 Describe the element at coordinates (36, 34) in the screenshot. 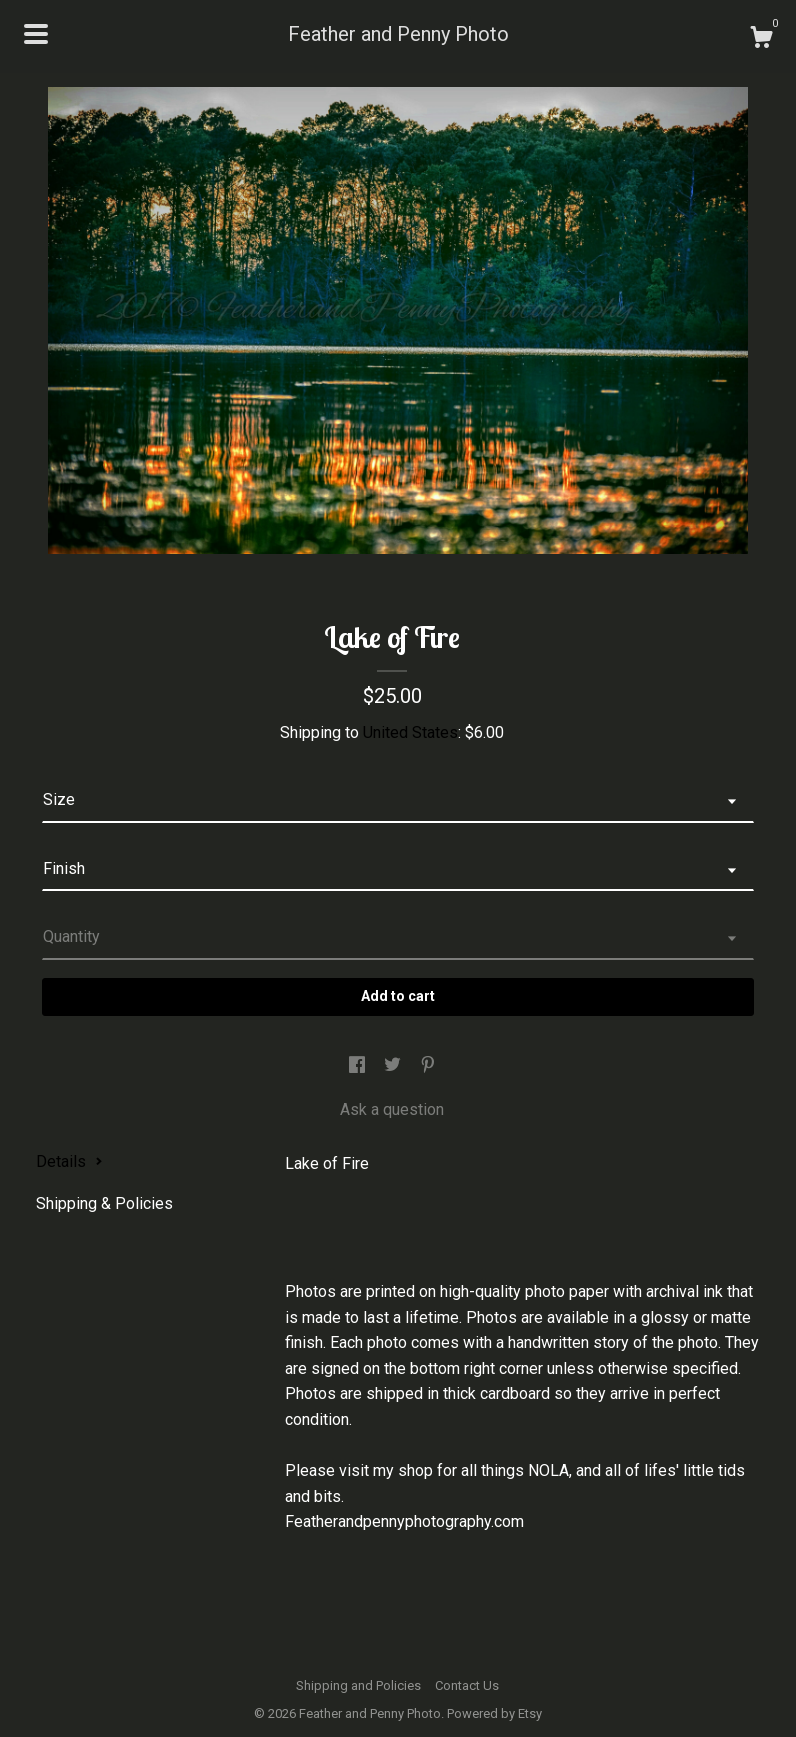

I see `[toggle navigation]` at that location.